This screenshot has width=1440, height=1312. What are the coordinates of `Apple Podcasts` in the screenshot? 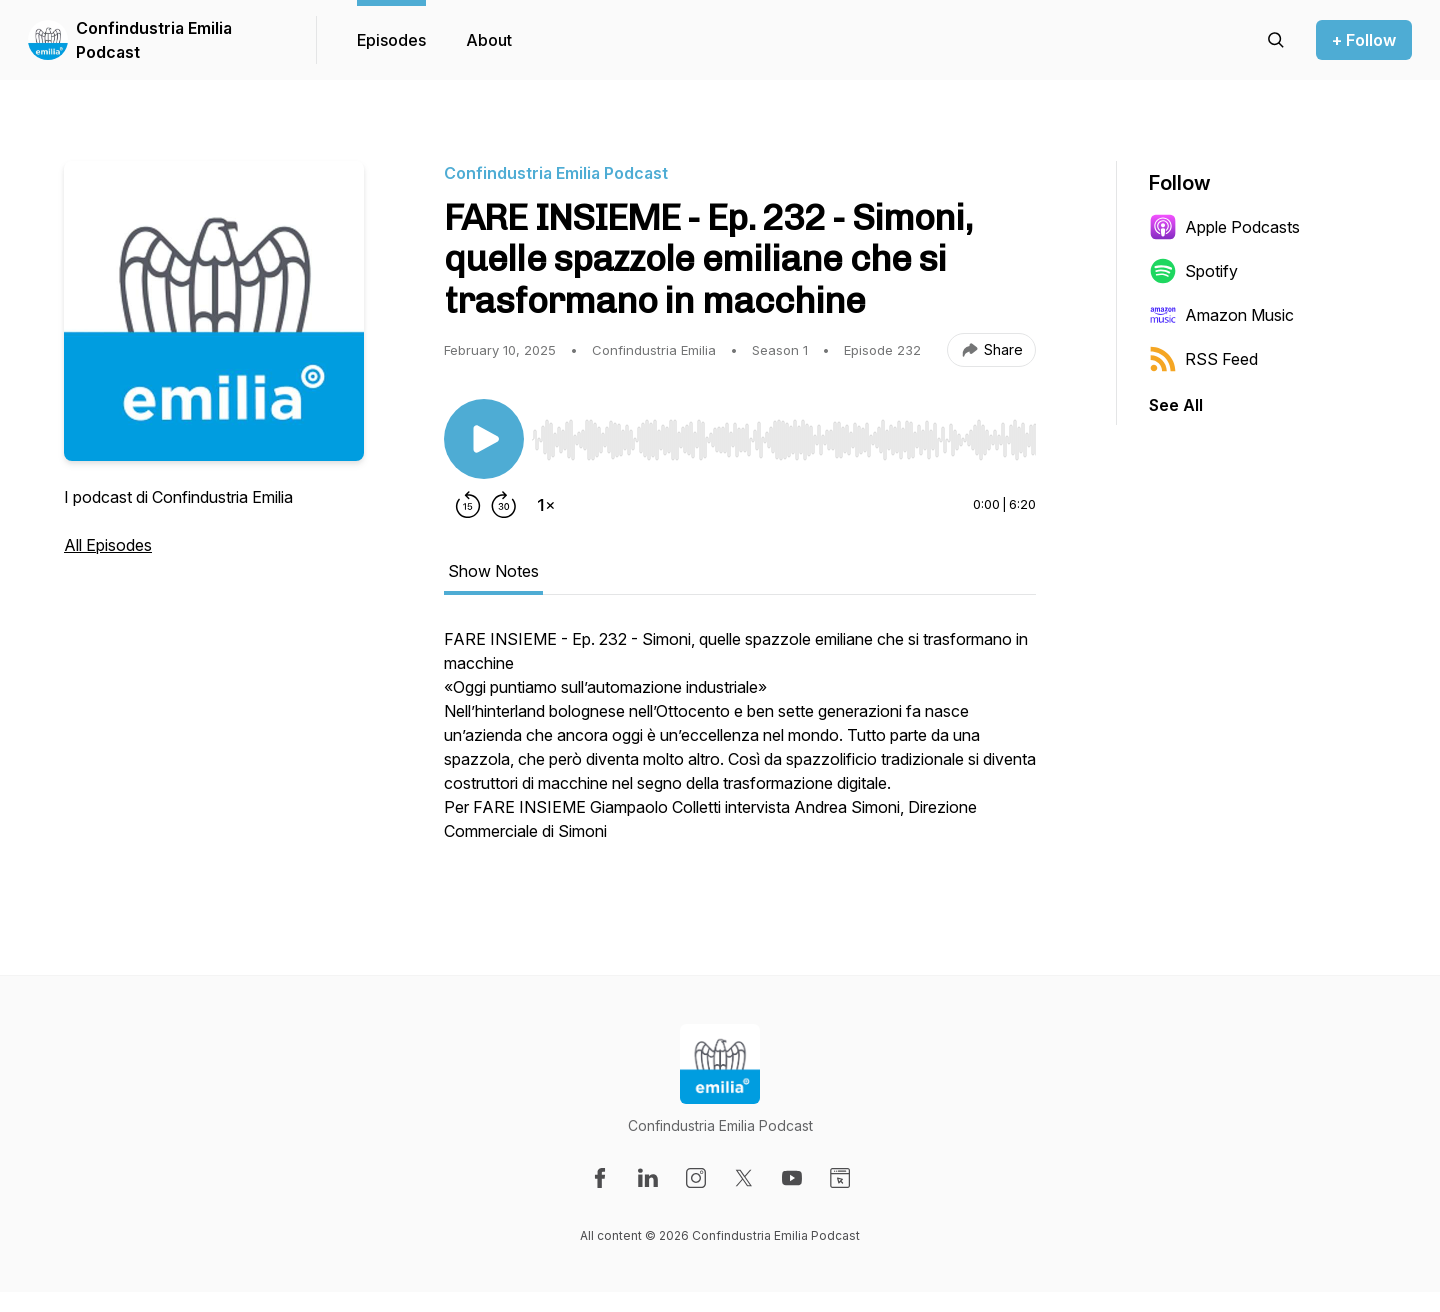 It's located at (1224, 227).